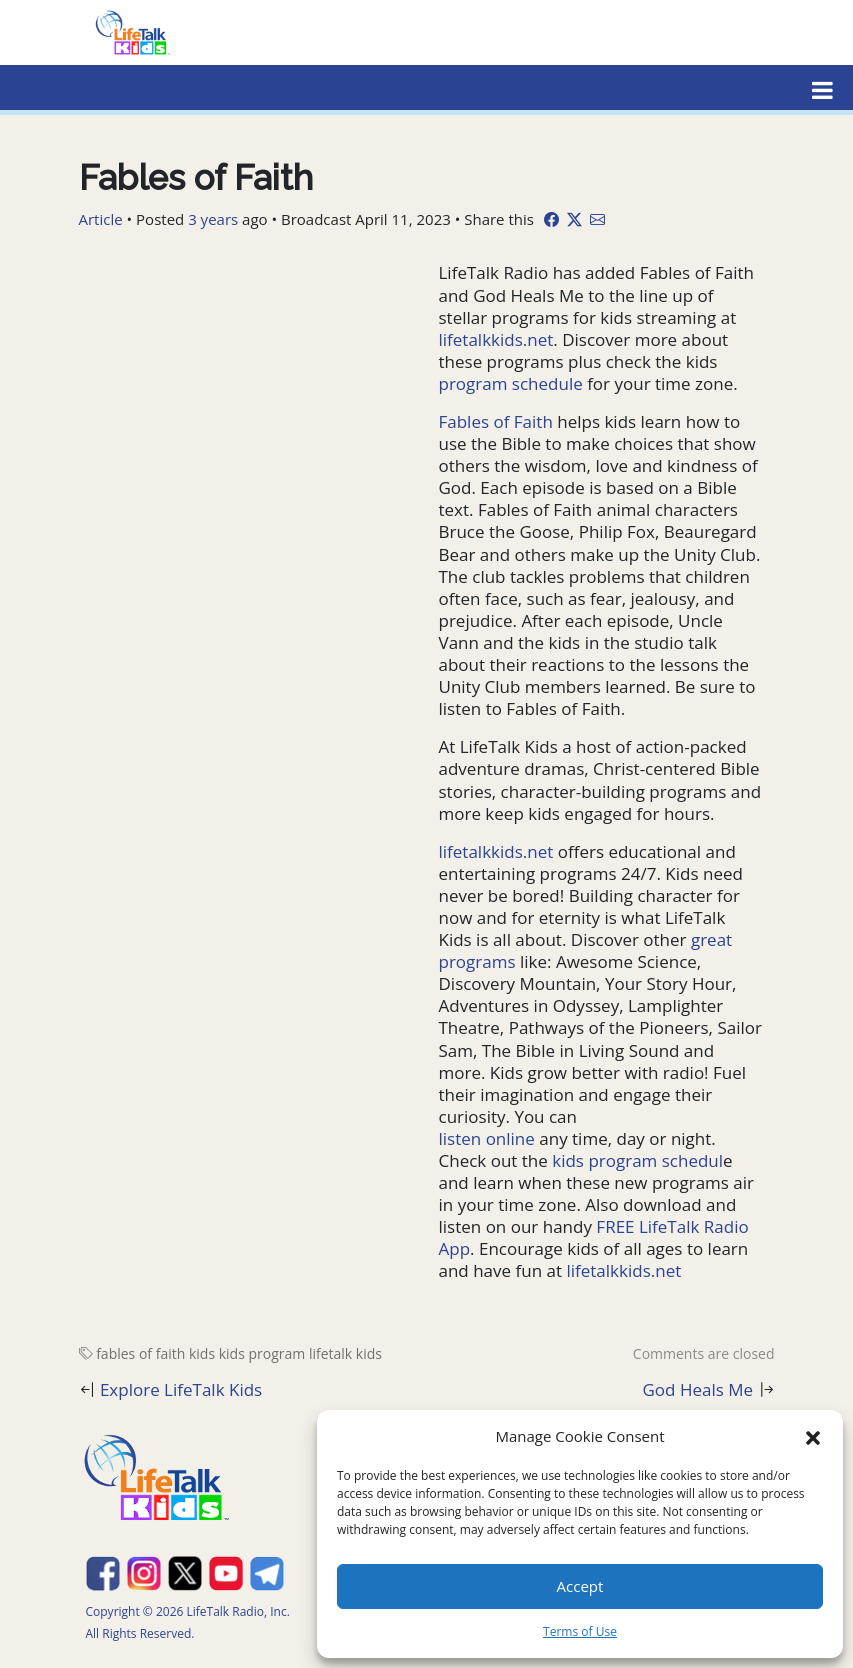  I want to click on Accept, so click(580, 1586).